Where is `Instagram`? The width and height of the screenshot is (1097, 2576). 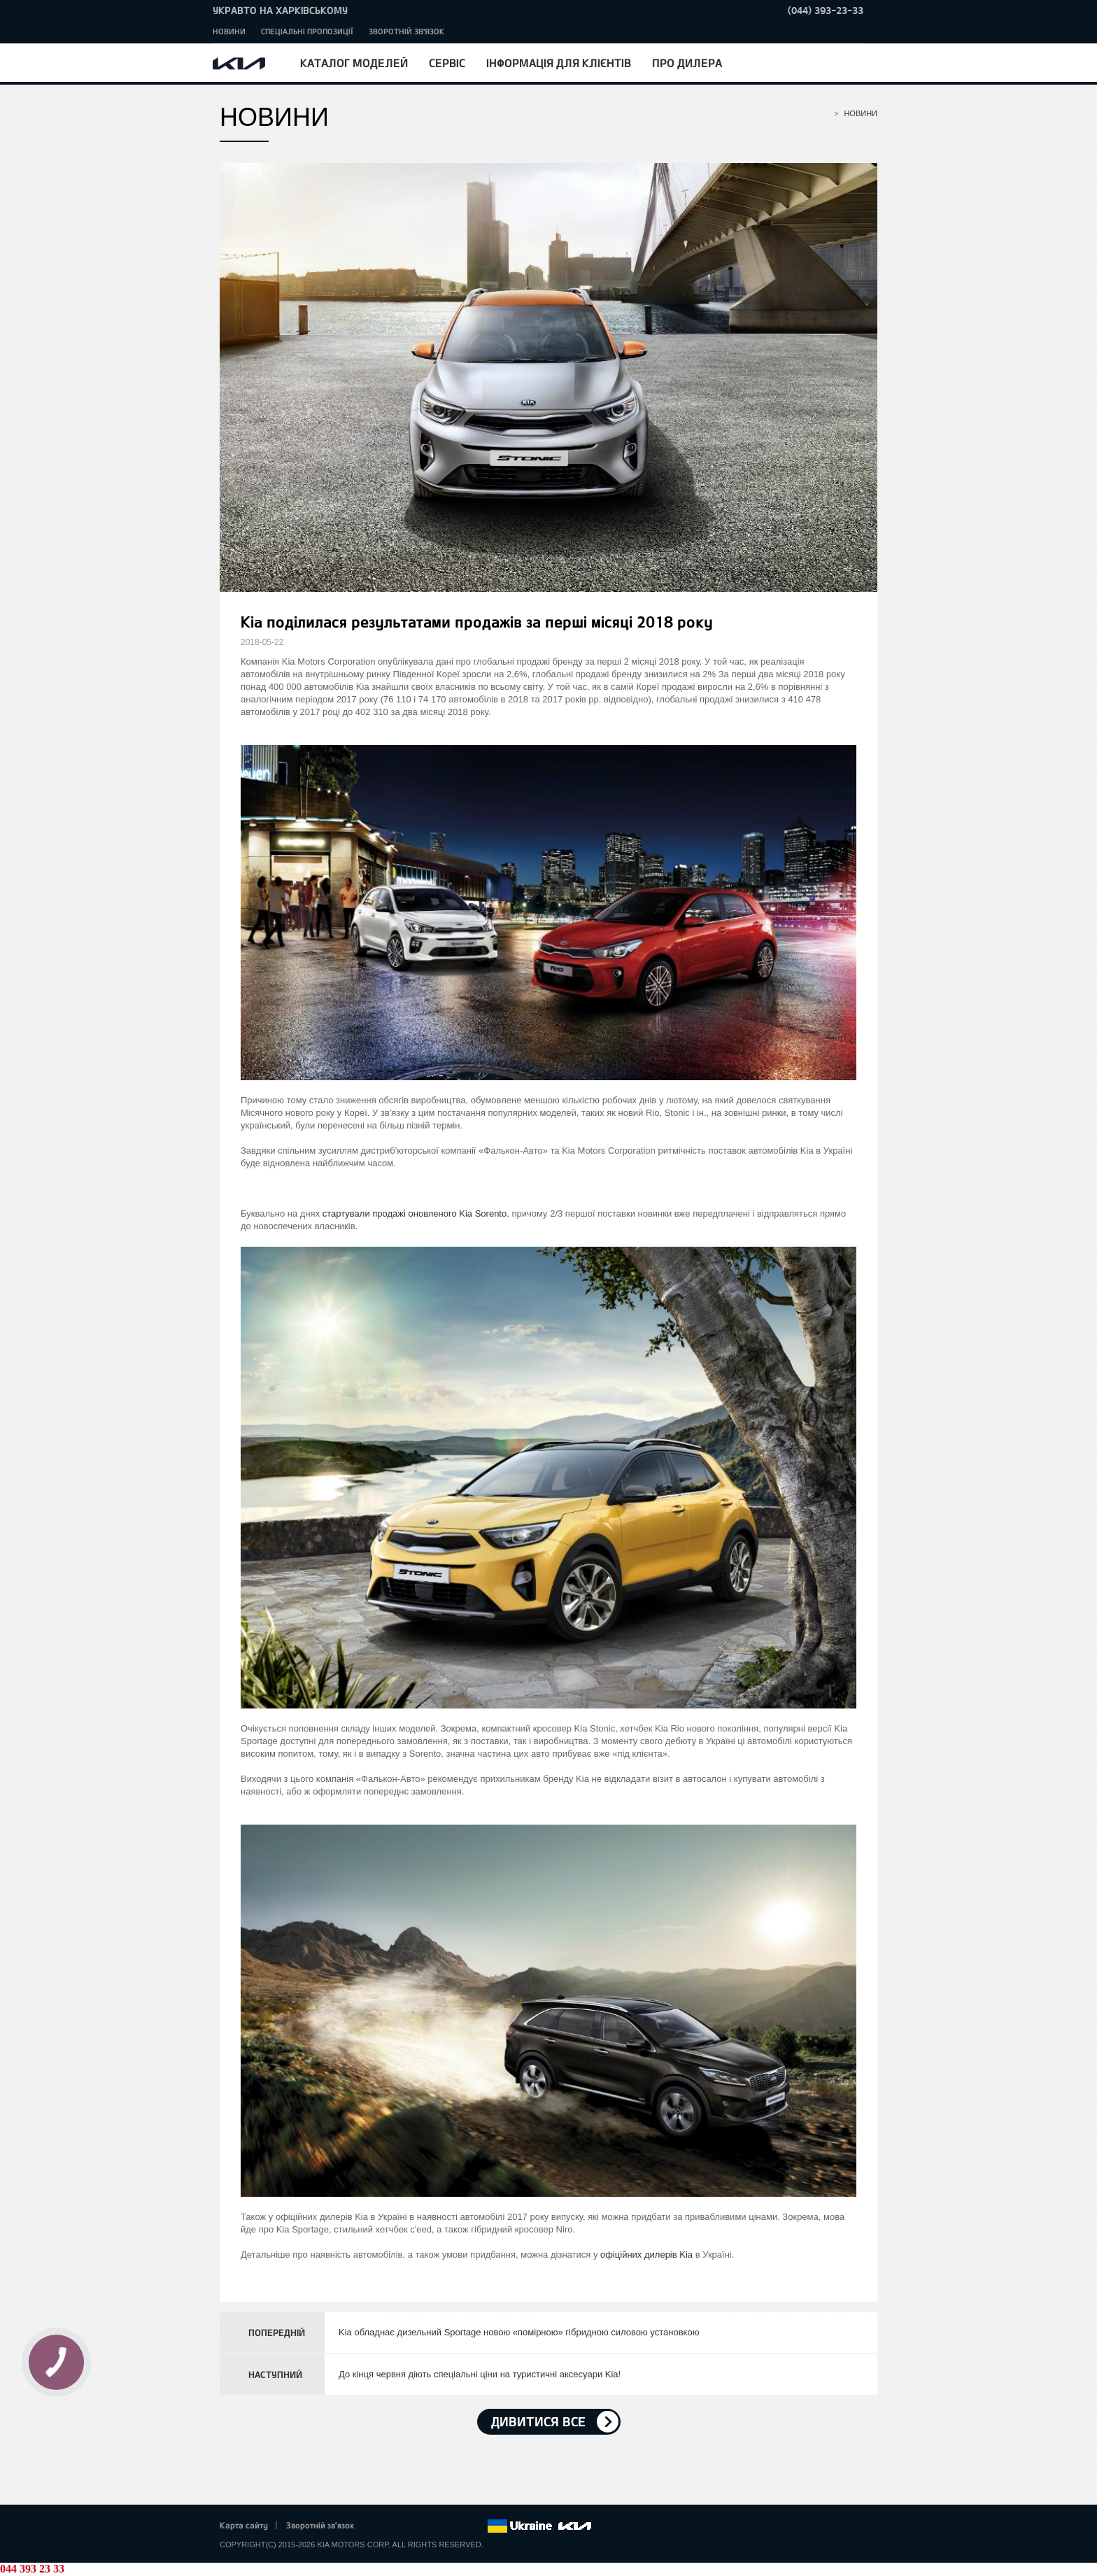 Instagram is located at coordinates (456, 2526).